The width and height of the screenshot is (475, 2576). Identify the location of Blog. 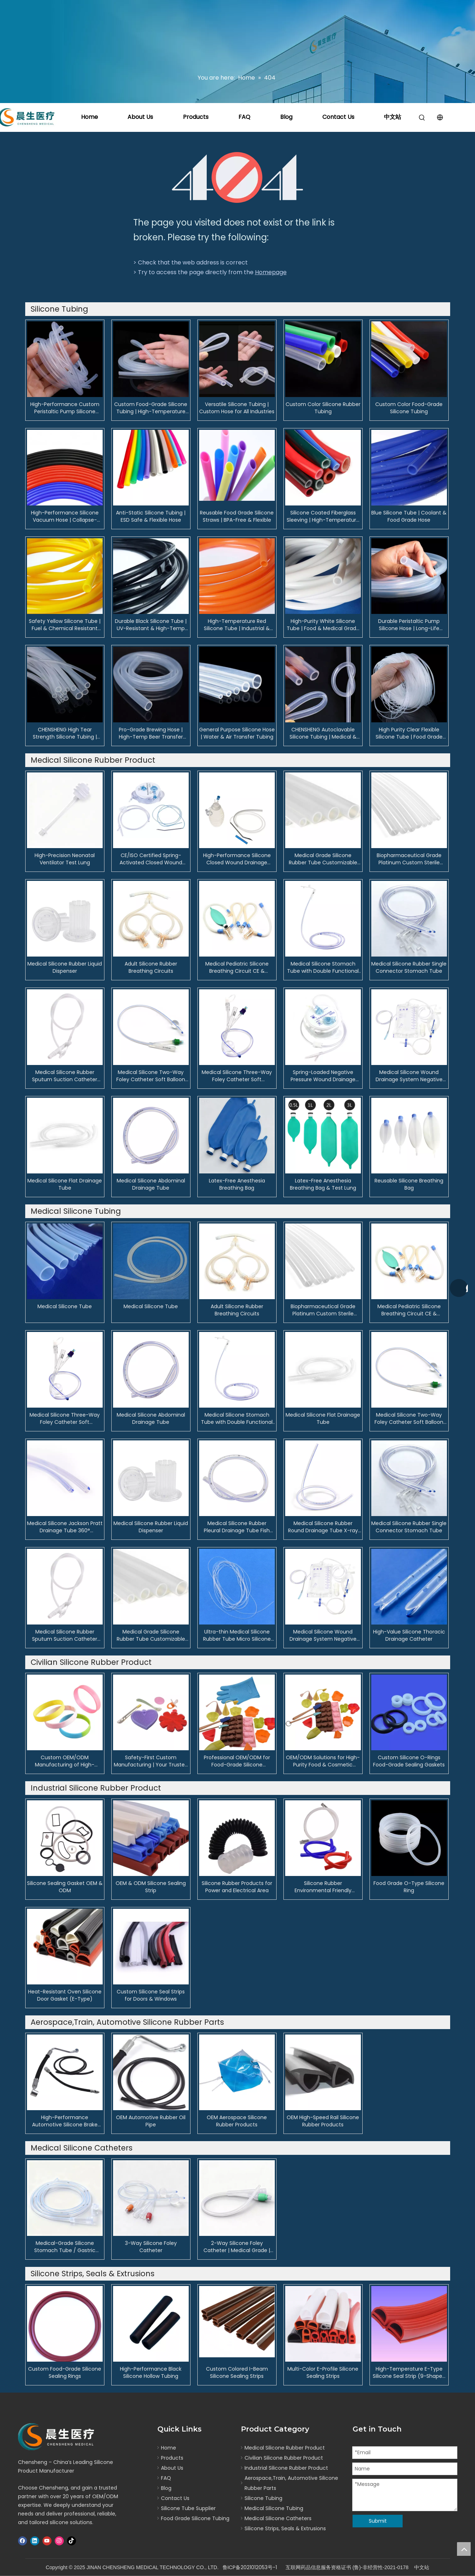
(286, 117).